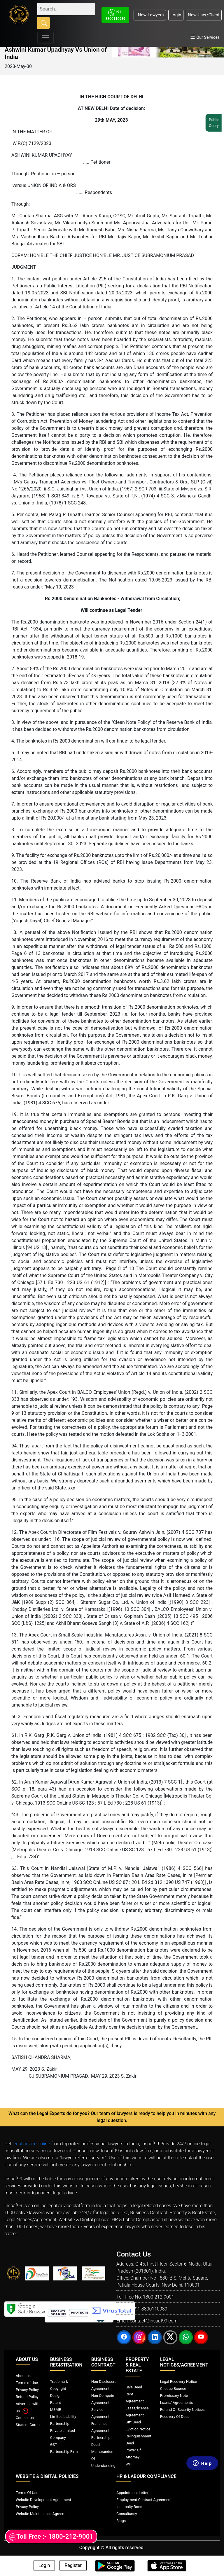  What do you see at coordinates (132, 2493) in the screenshot?
I see `Appointment Letter` at bounding box center [132, 2493].